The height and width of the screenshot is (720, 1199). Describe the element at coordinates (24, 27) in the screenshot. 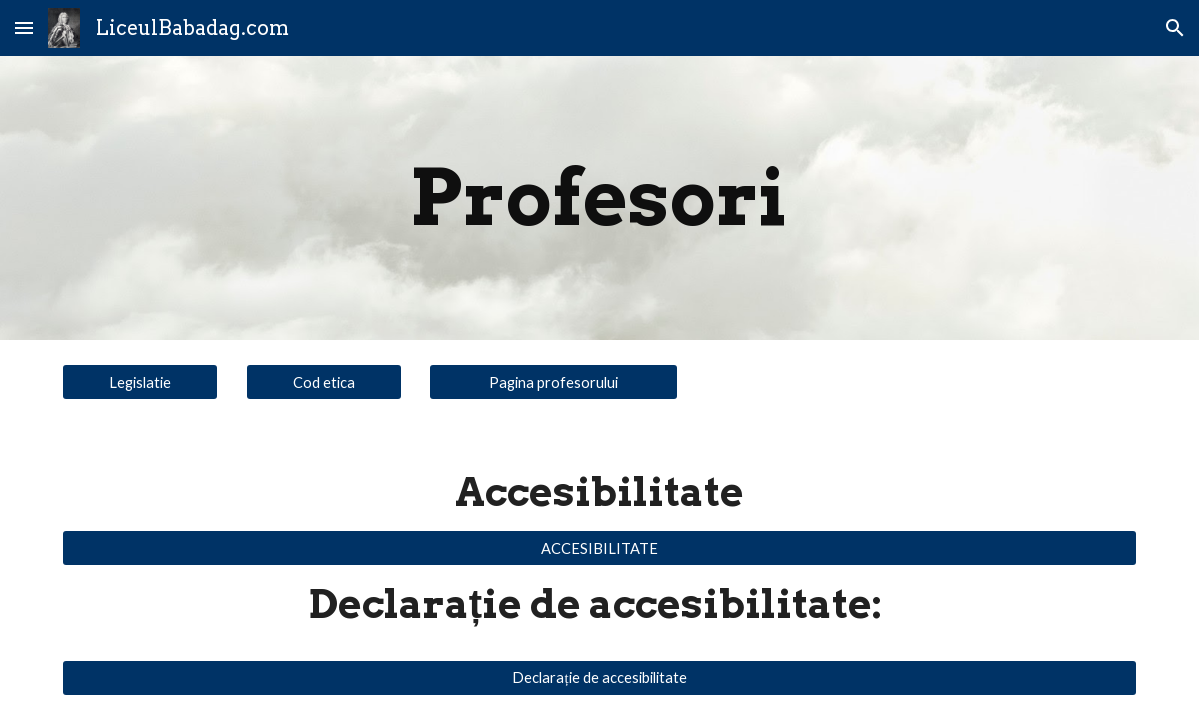

I see `[button]` at that location.